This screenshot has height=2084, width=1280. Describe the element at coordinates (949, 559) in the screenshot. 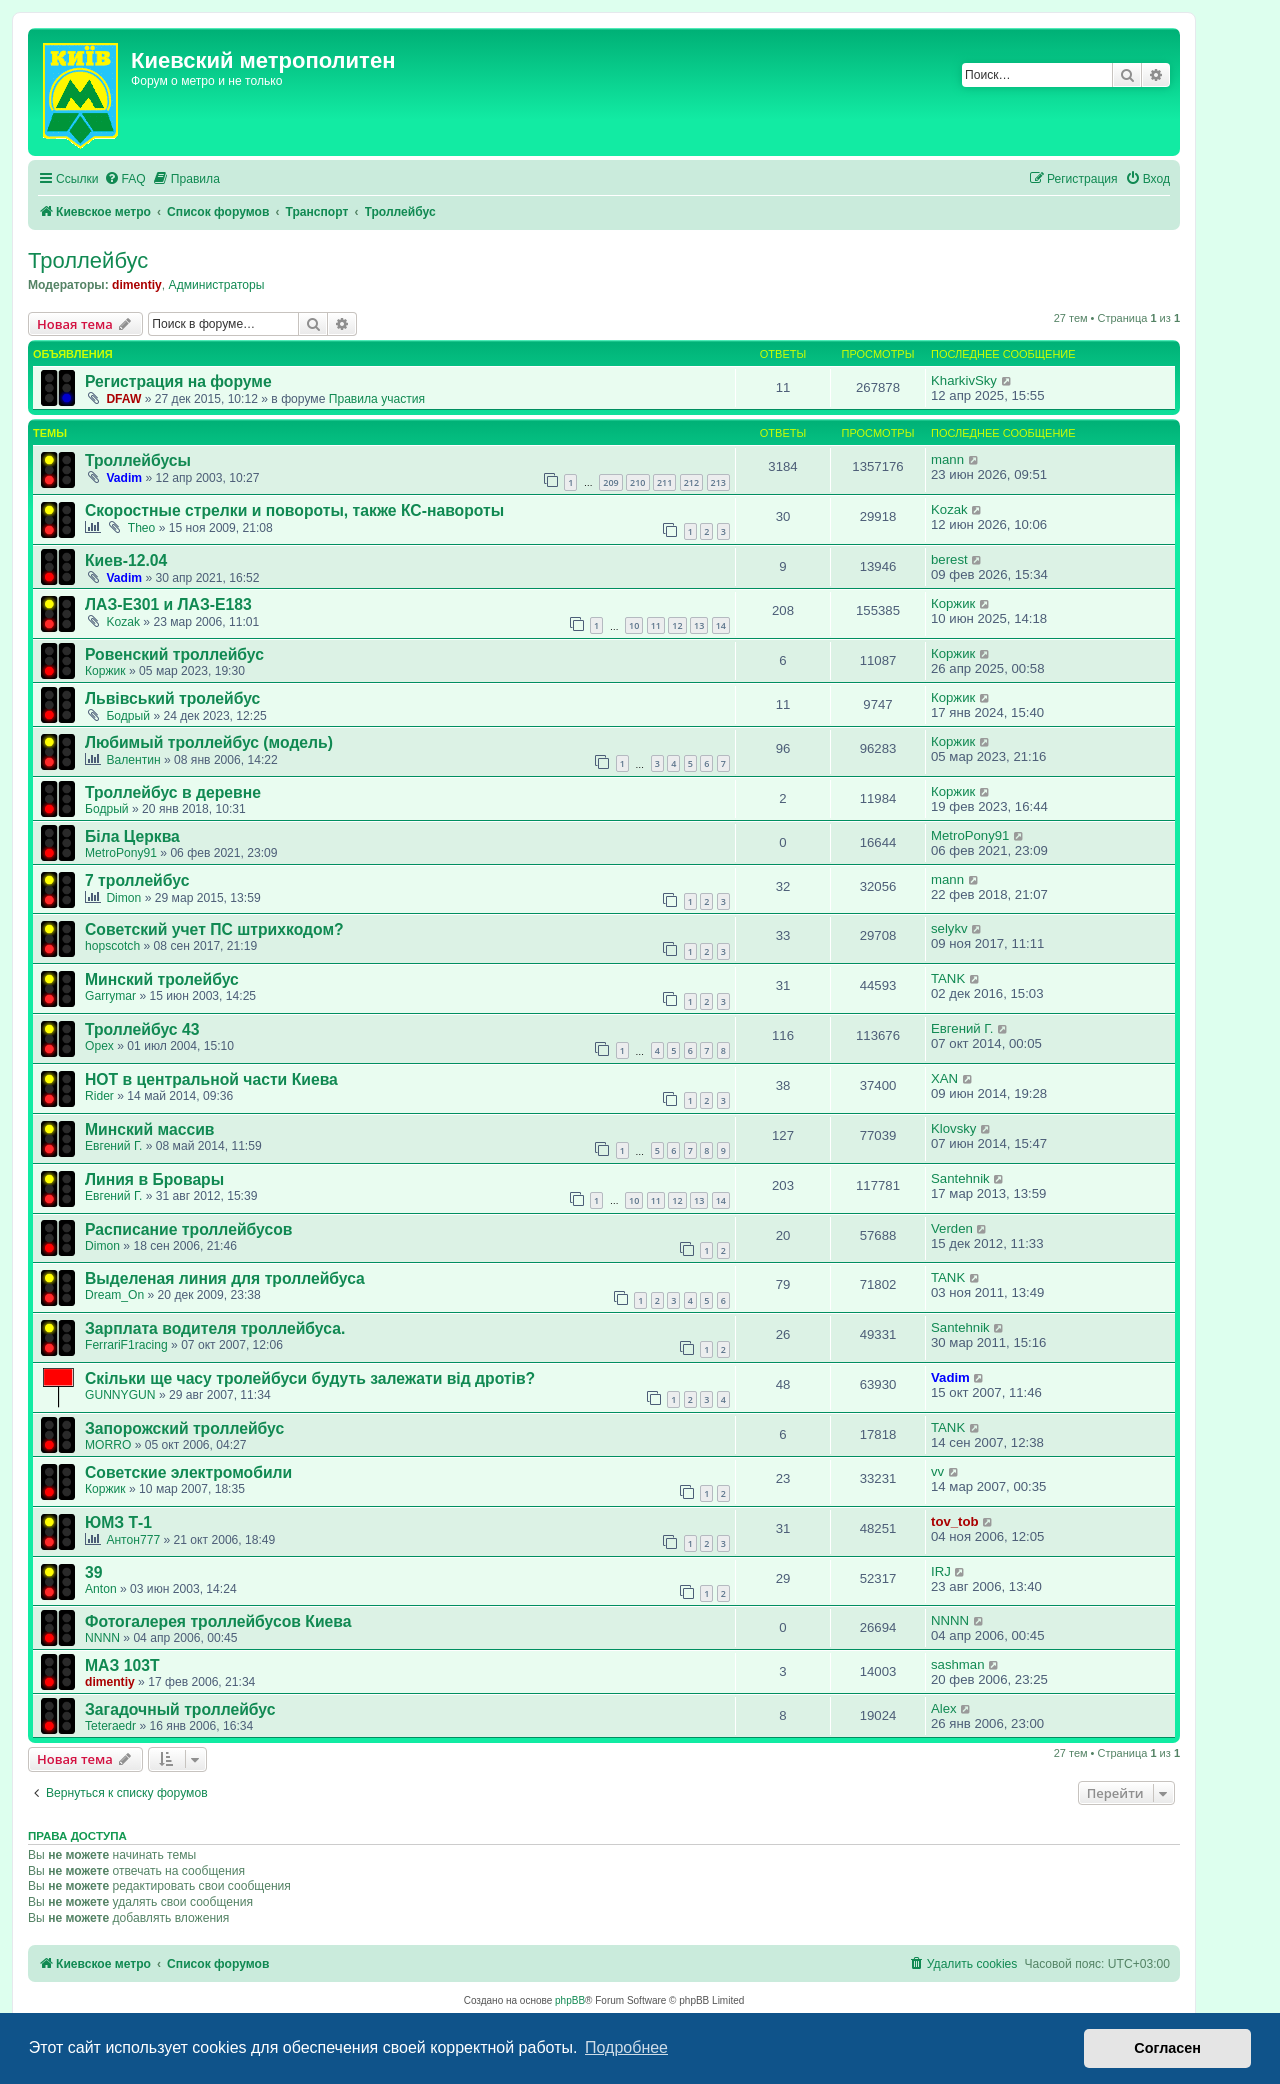

I see `berest` at that location.